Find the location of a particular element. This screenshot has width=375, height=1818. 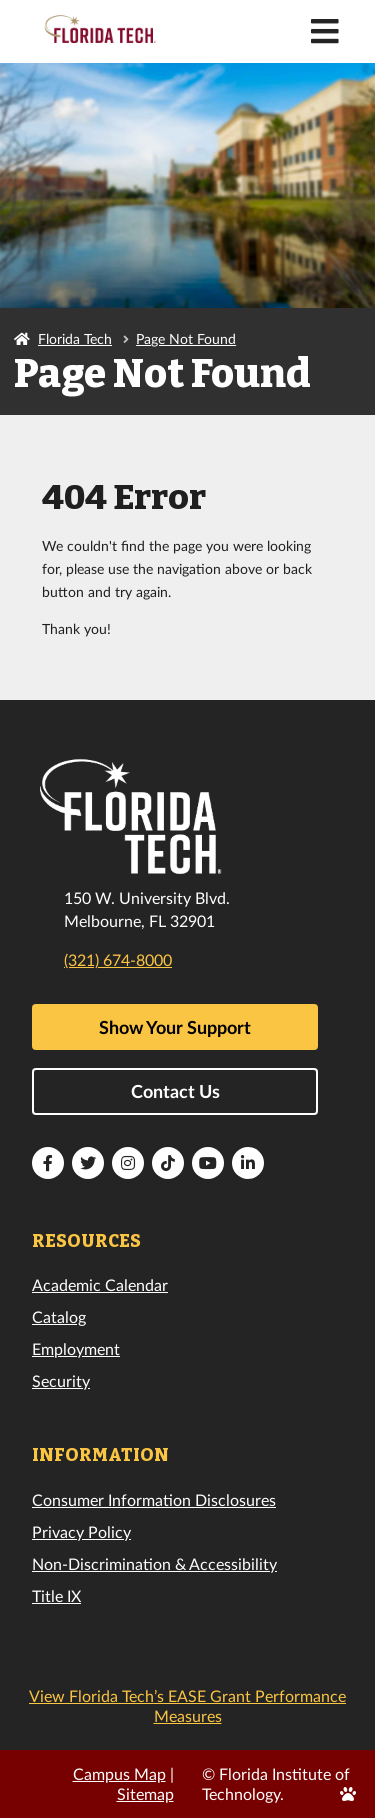

Security is located at coordinates (61, 1380).